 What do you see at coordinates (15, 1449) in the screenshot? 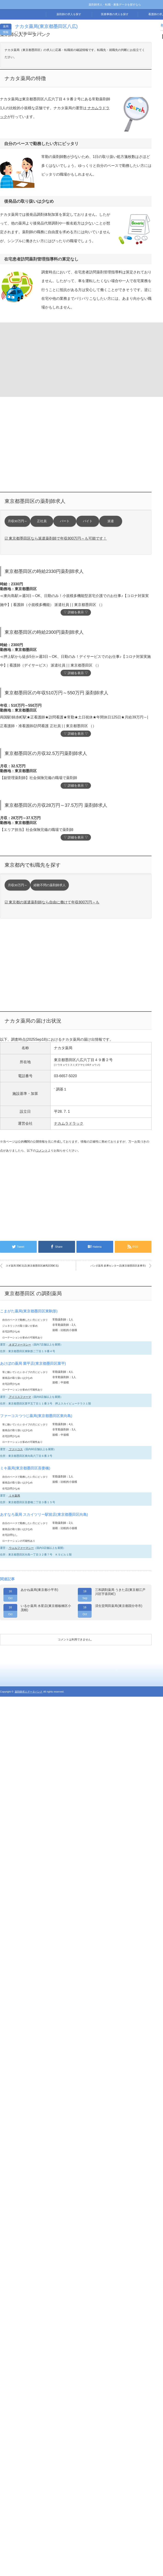
I see `ファーコス` at bounding box center [15, 1449].